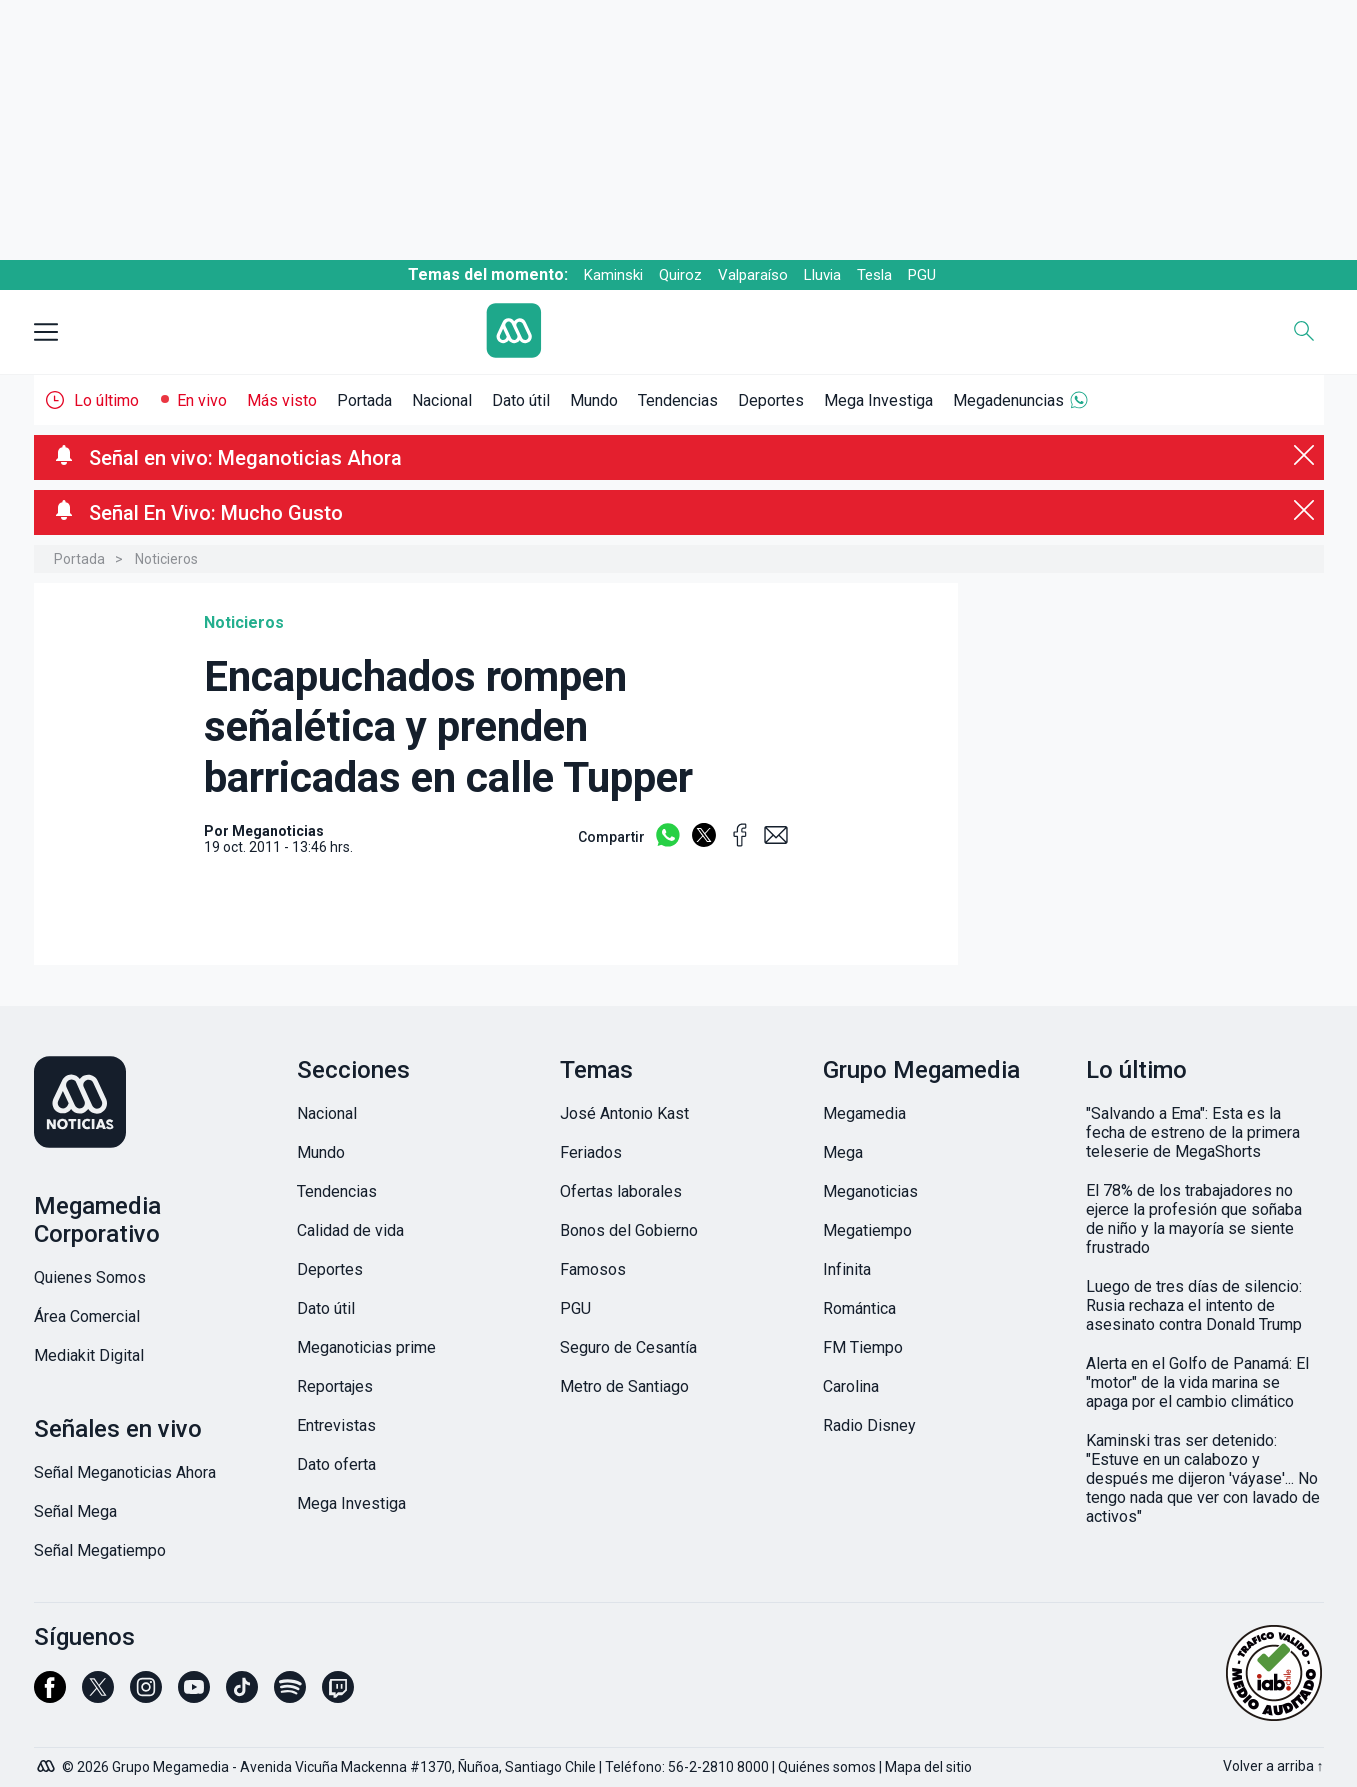  Describe the element at coordinates (106, 400) in the screenshot. I see `Lo último` at that location.